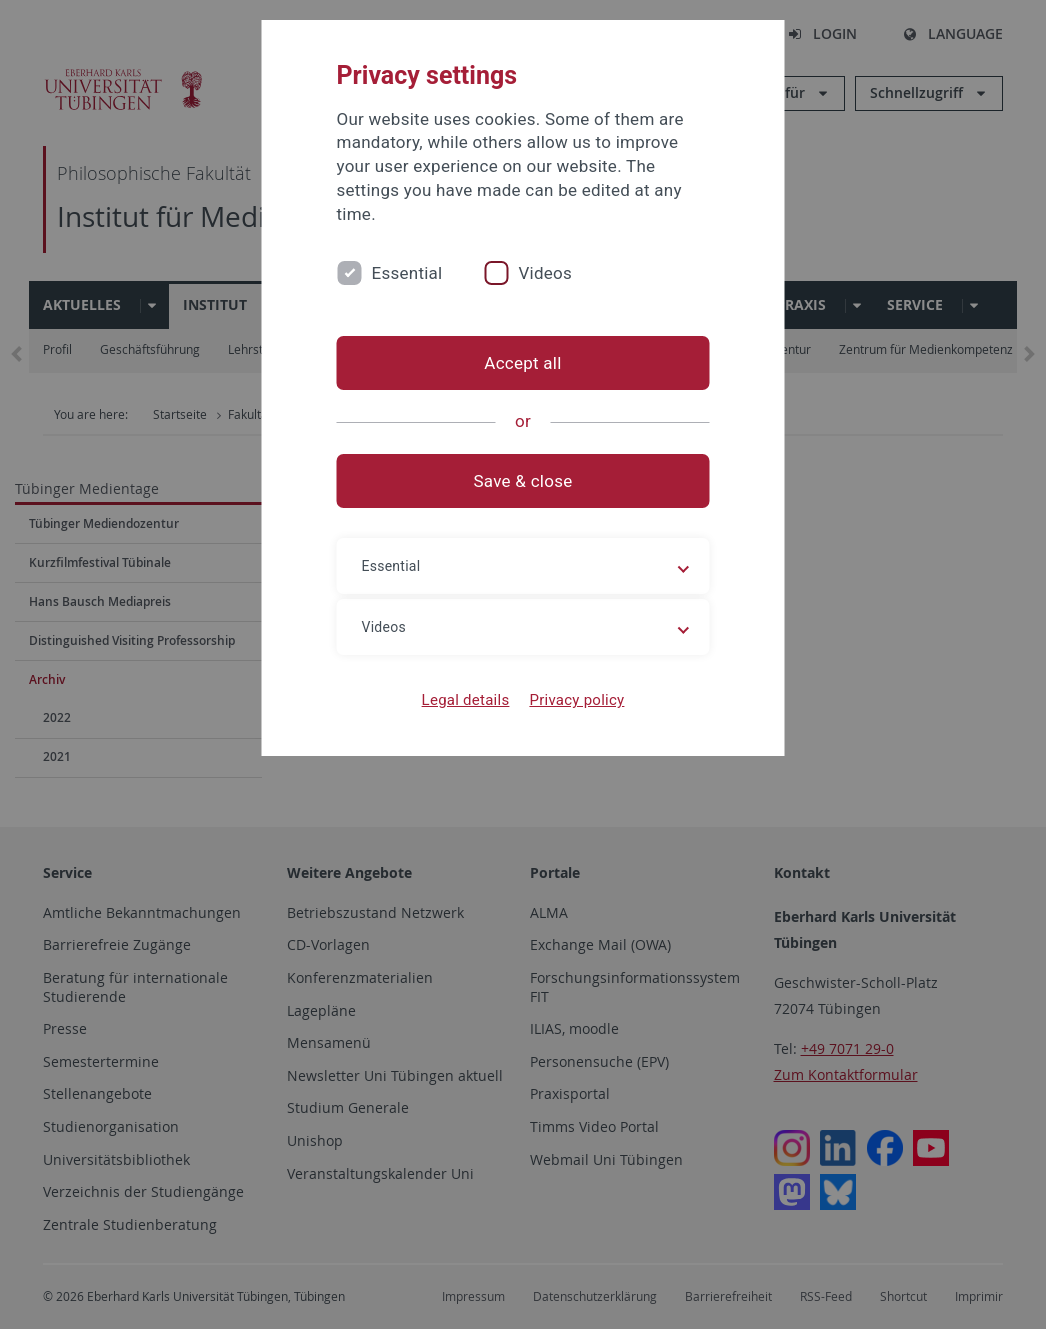  Describe the element at coordinates (523, 481) in the screenshot. I see `Save & close` at that location.